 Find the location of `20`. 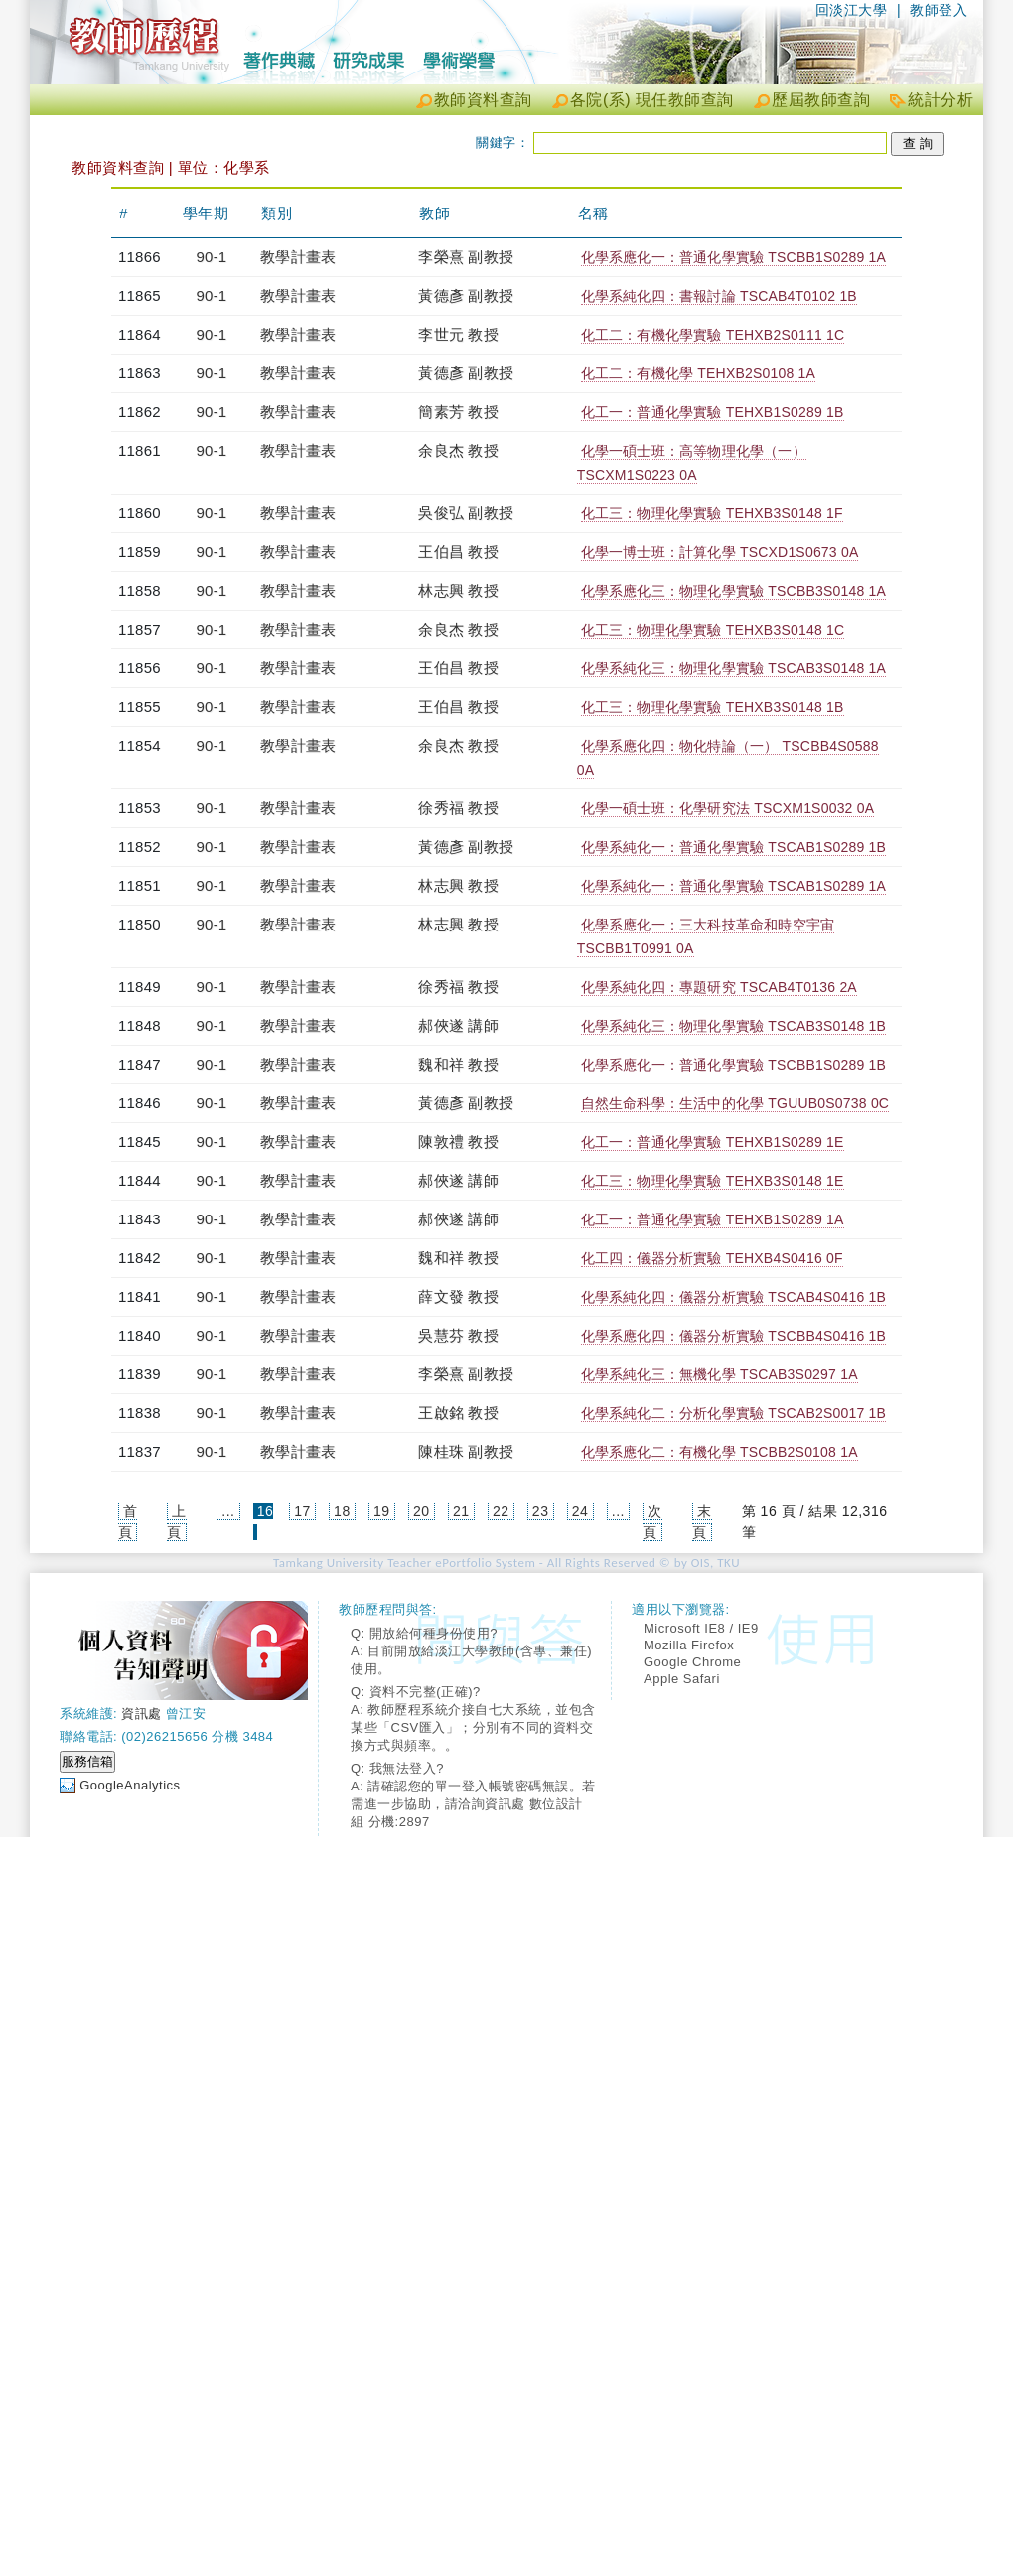

20 is located at coordinates (421, 1511).